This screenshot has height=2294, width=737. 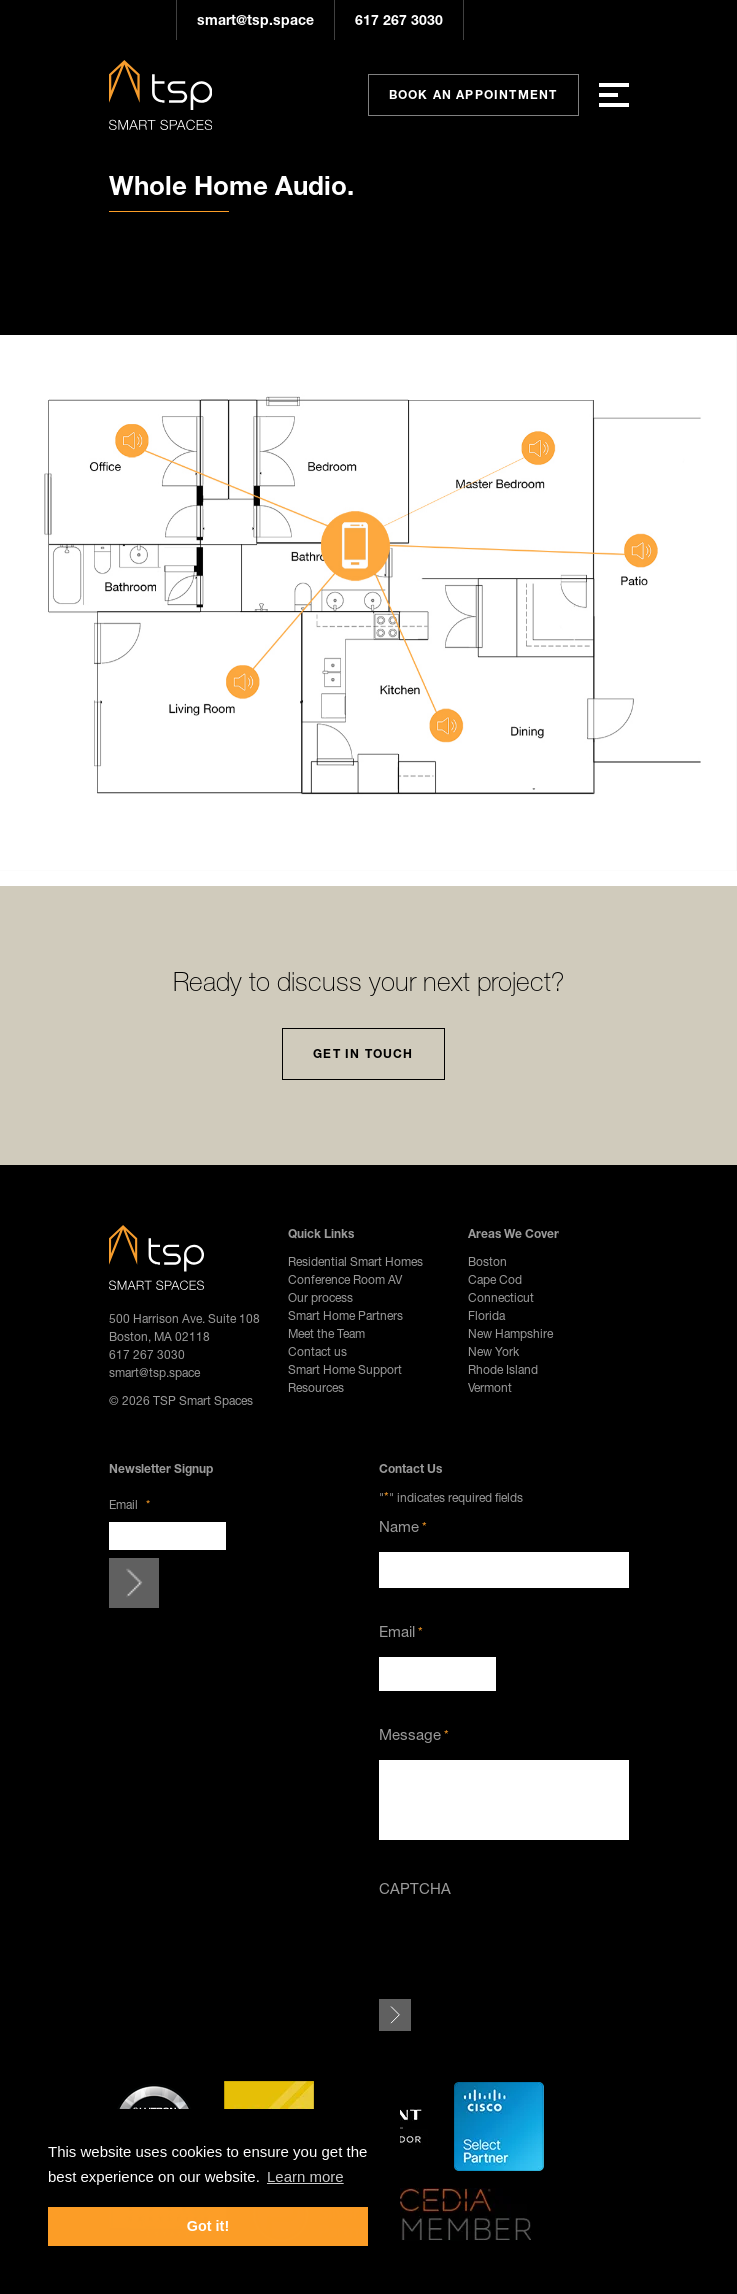 I want to click on Name, so click(x=403, y=1526).